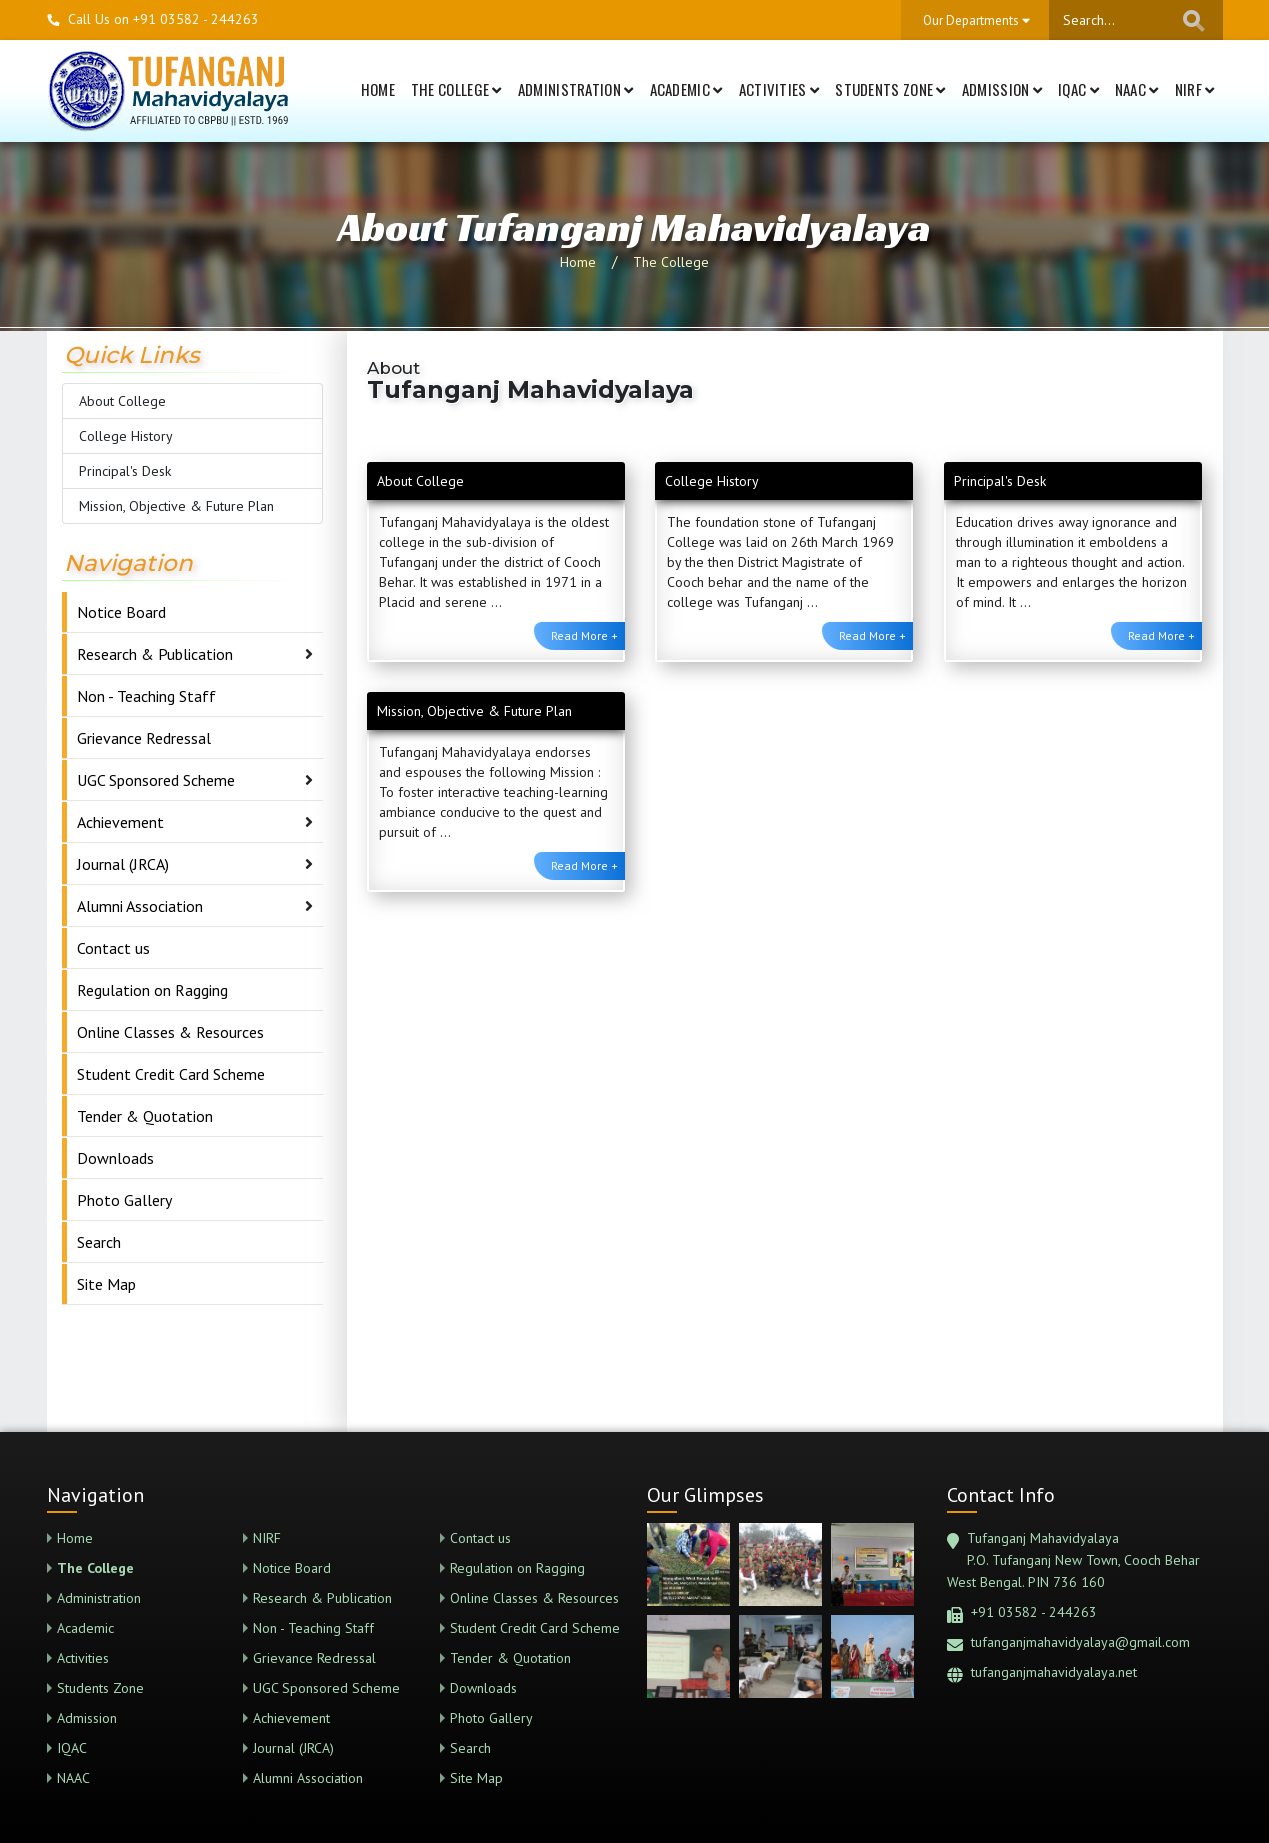 The width and height of the screenshot is (1269, 1843). What do you see at coordinates (176, 506) in the screenshot?
I see `Mission, Objective & Future Plan` at bounding box center [176, 506].